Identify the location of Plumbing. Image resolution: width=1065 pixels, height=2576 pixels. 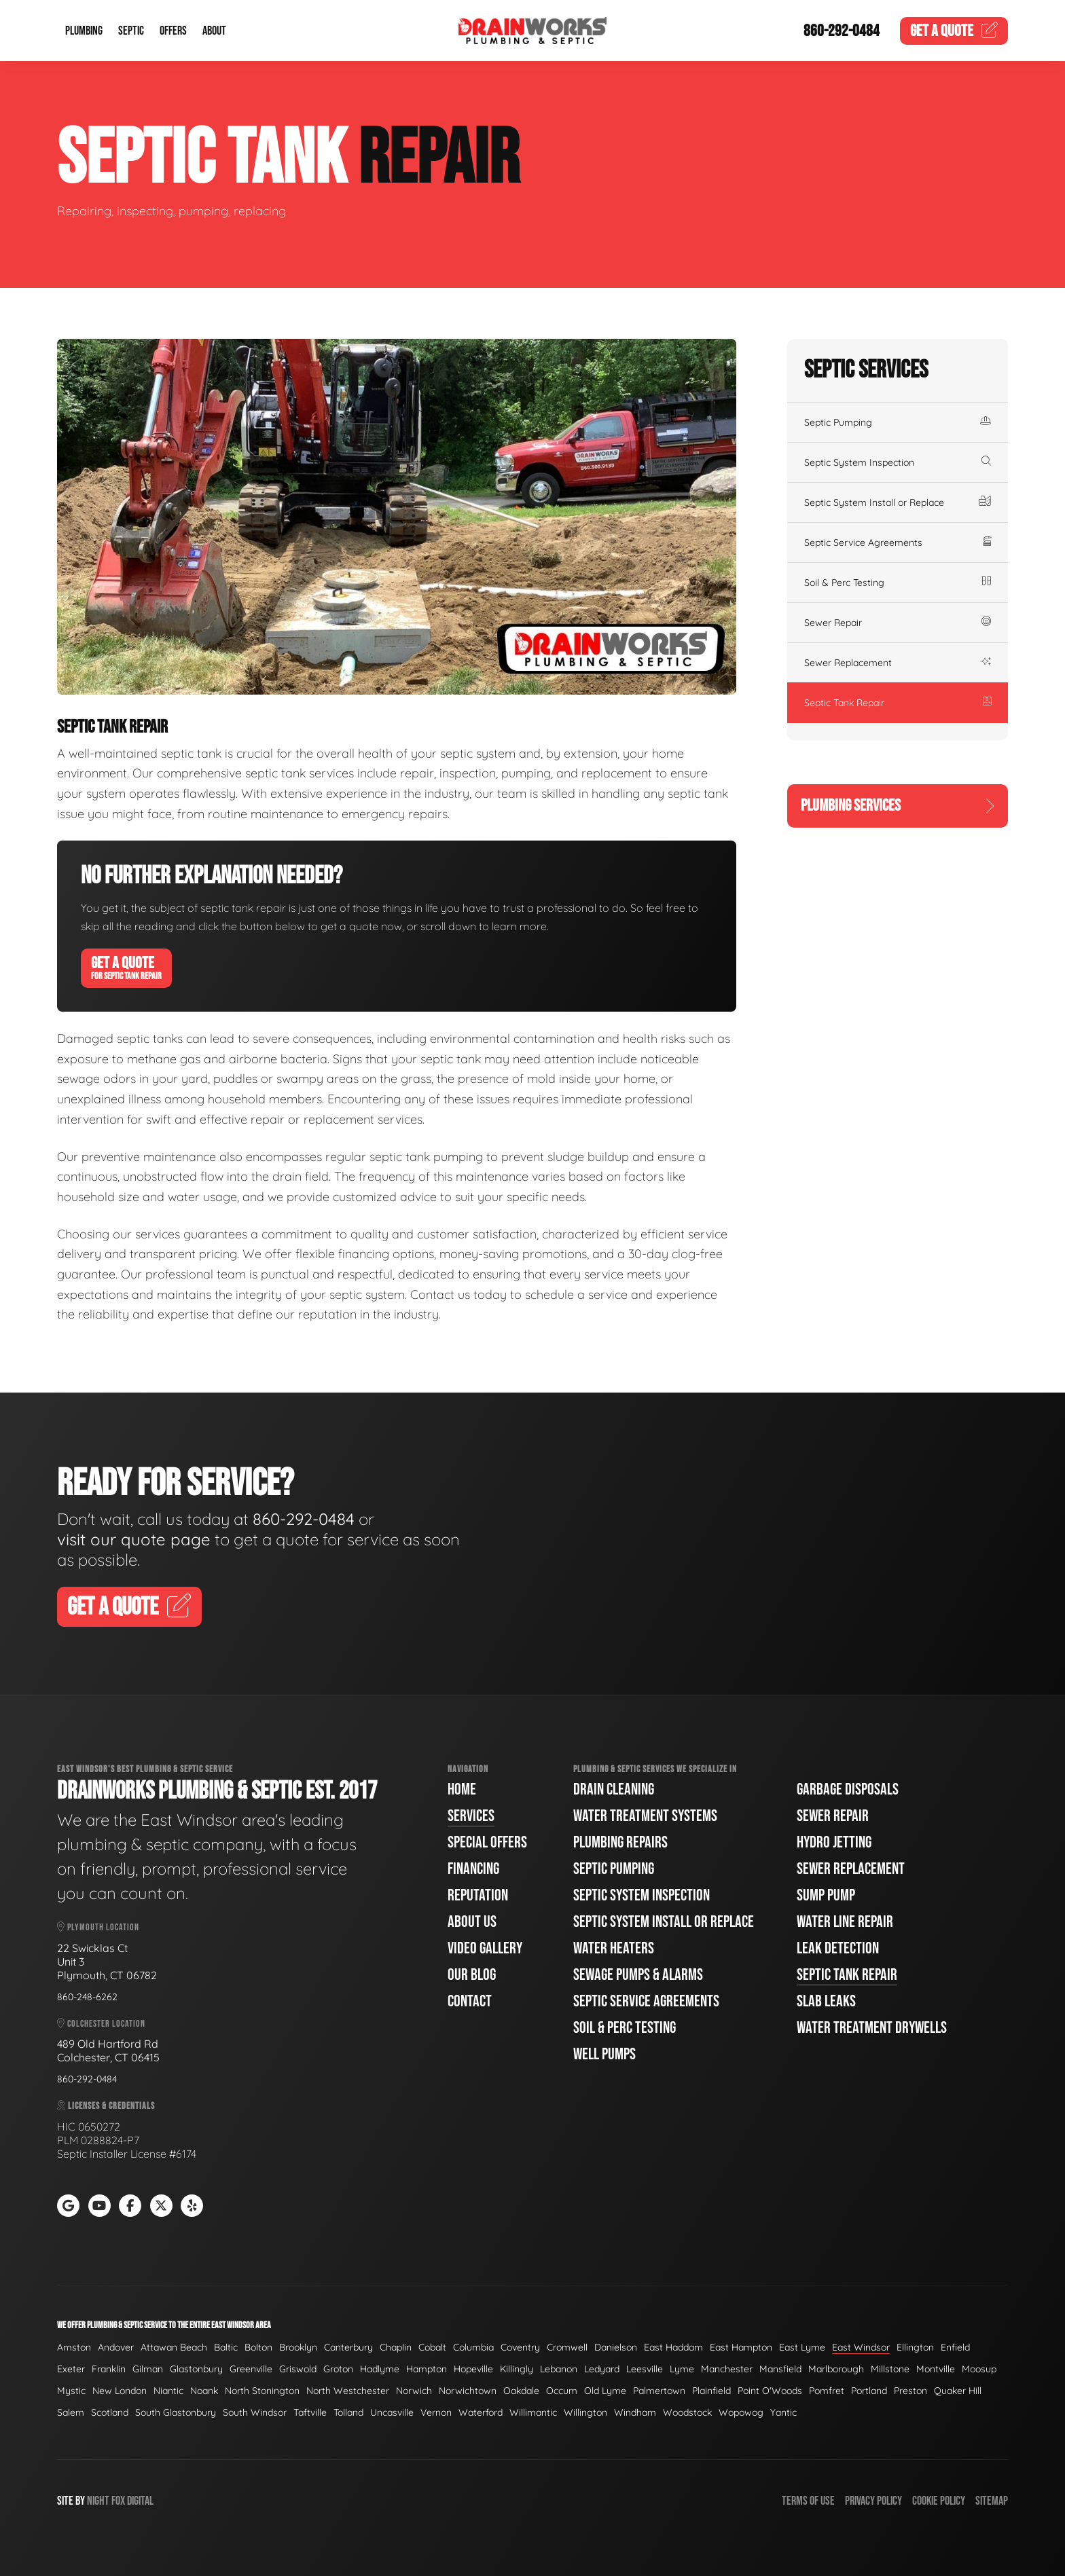
(84, 31).